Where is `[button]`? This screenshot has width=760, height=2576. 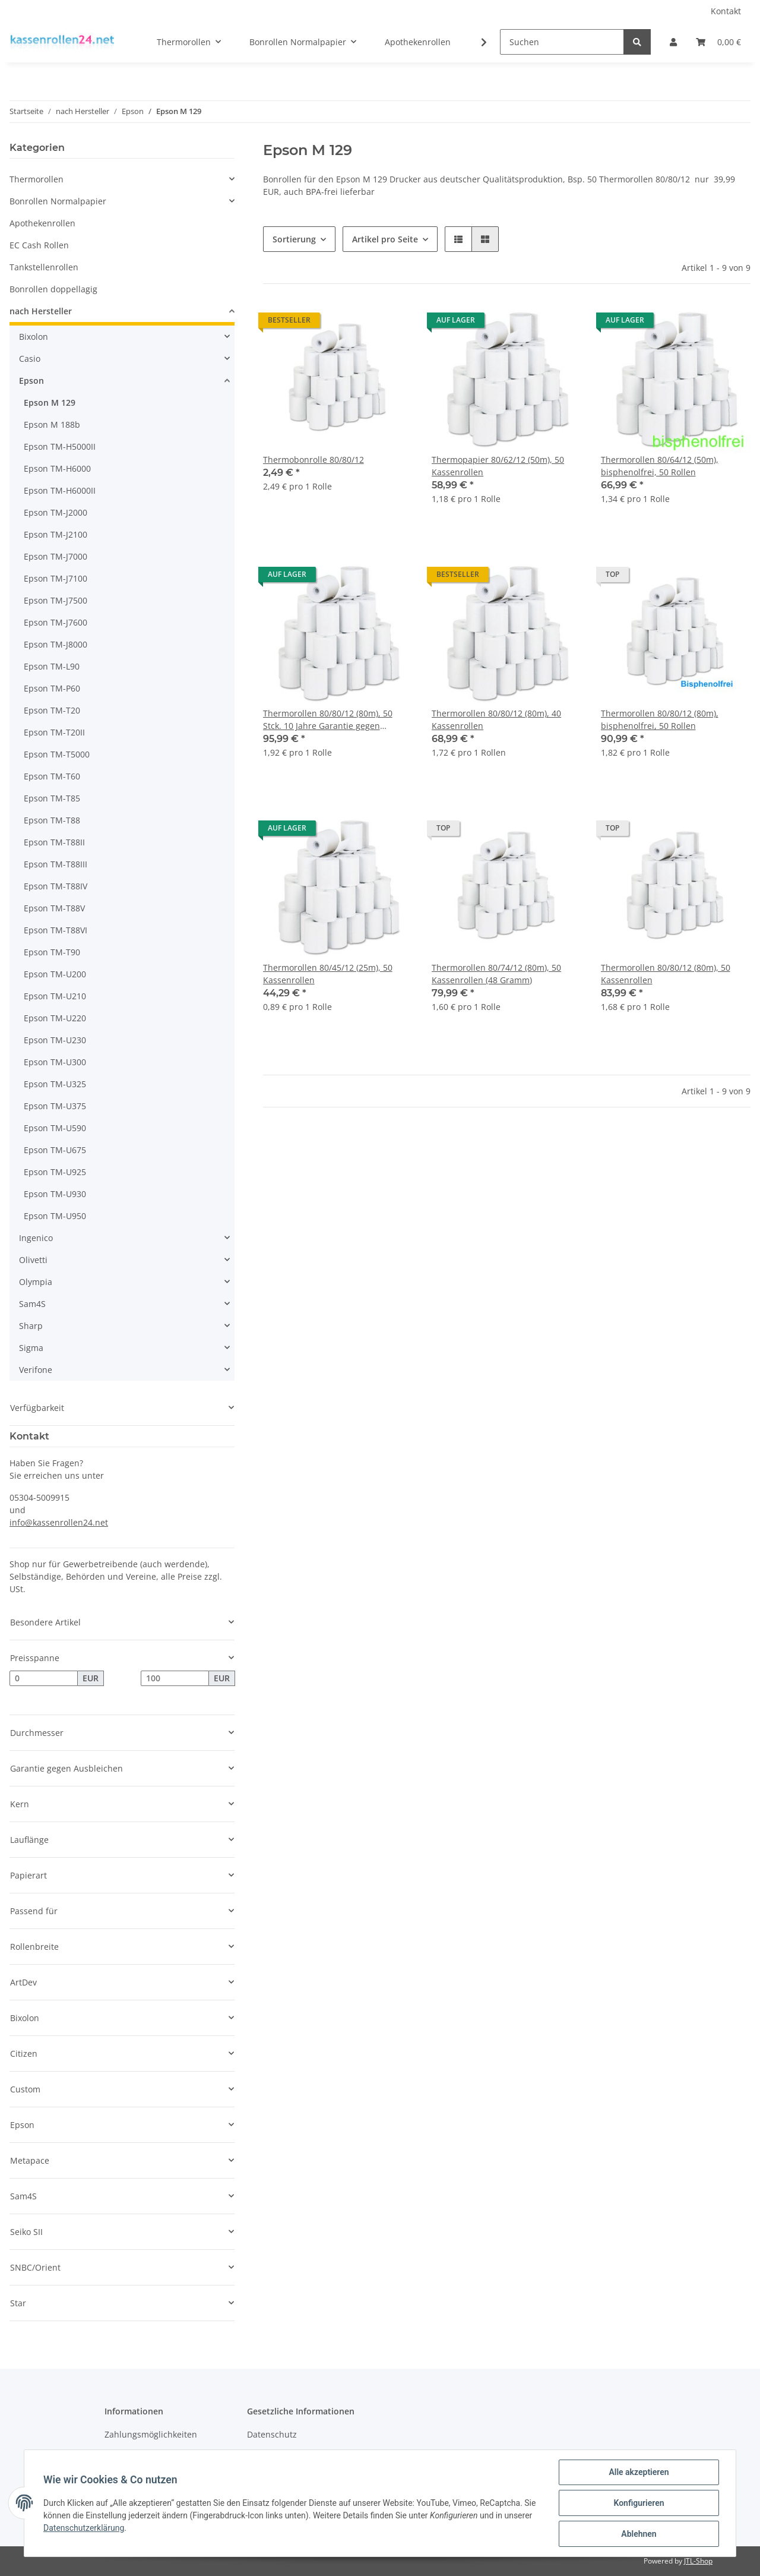
[button] is located at coordinates (673, 41).